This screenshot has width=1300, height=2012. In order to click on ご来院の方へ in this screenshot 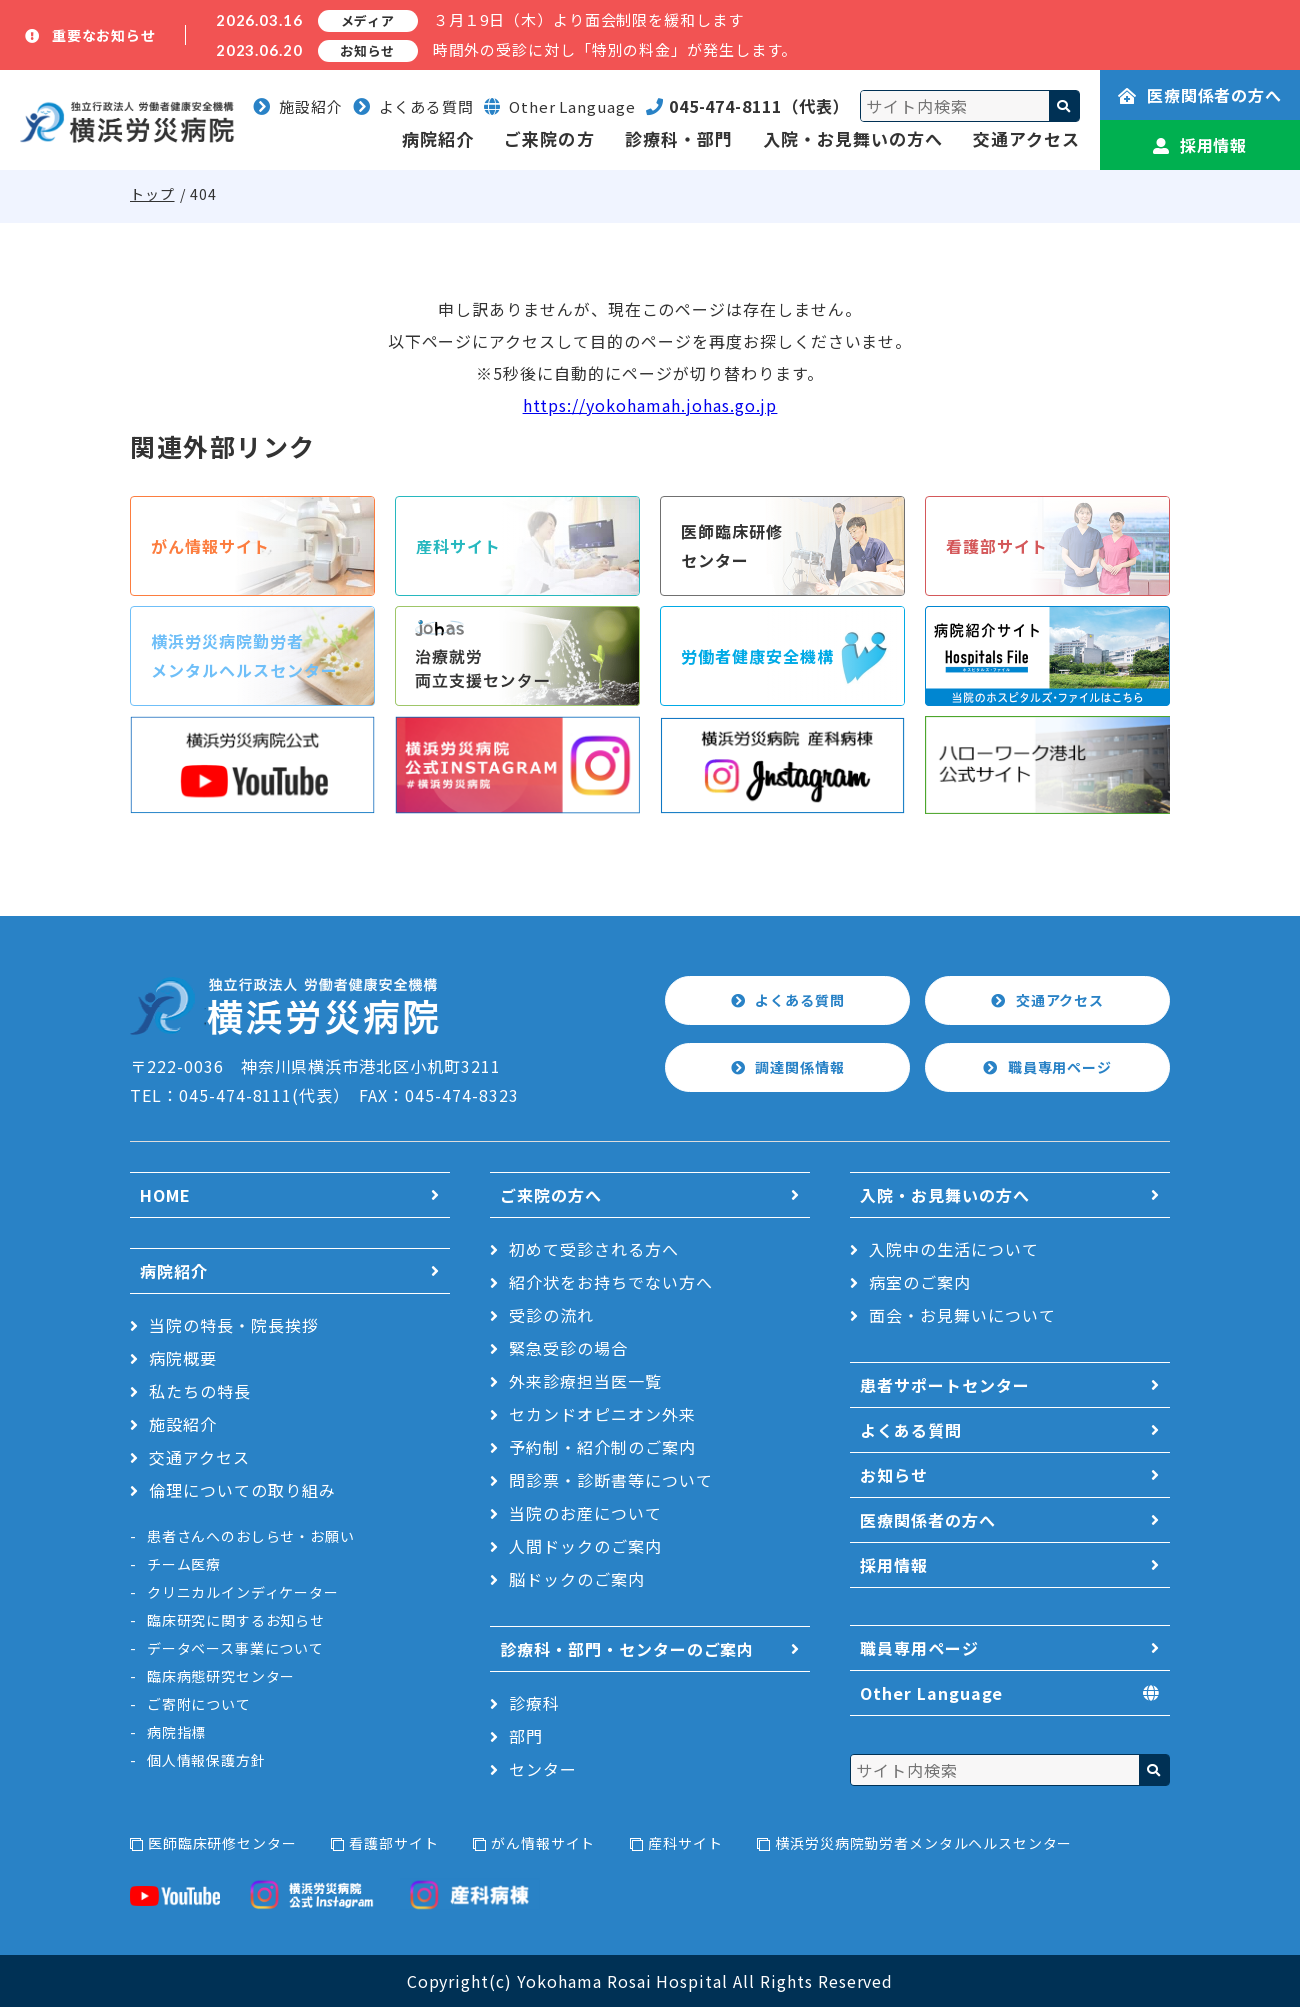, I will do `click(551, 1200)`.